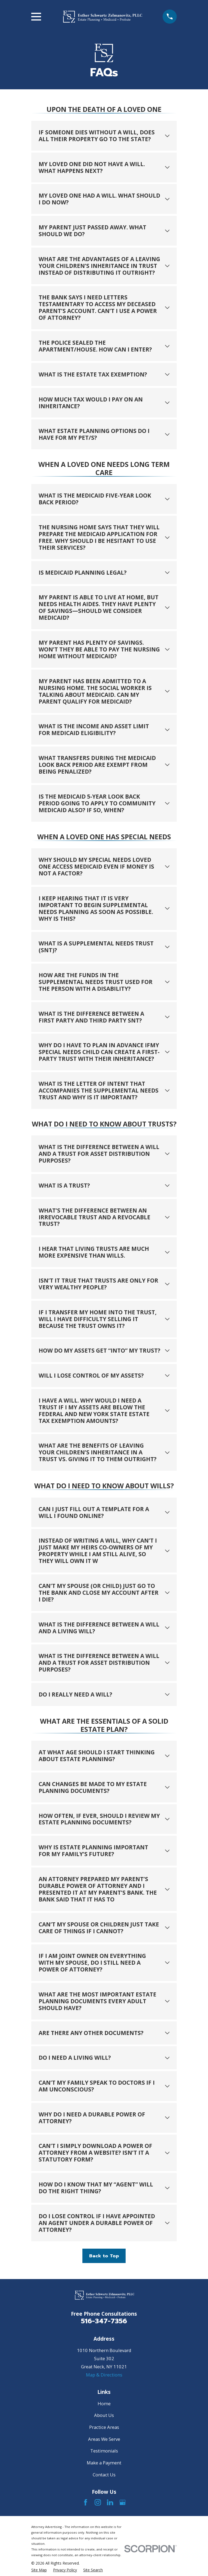  I want to click on [menuitem], so click(39, 2570).